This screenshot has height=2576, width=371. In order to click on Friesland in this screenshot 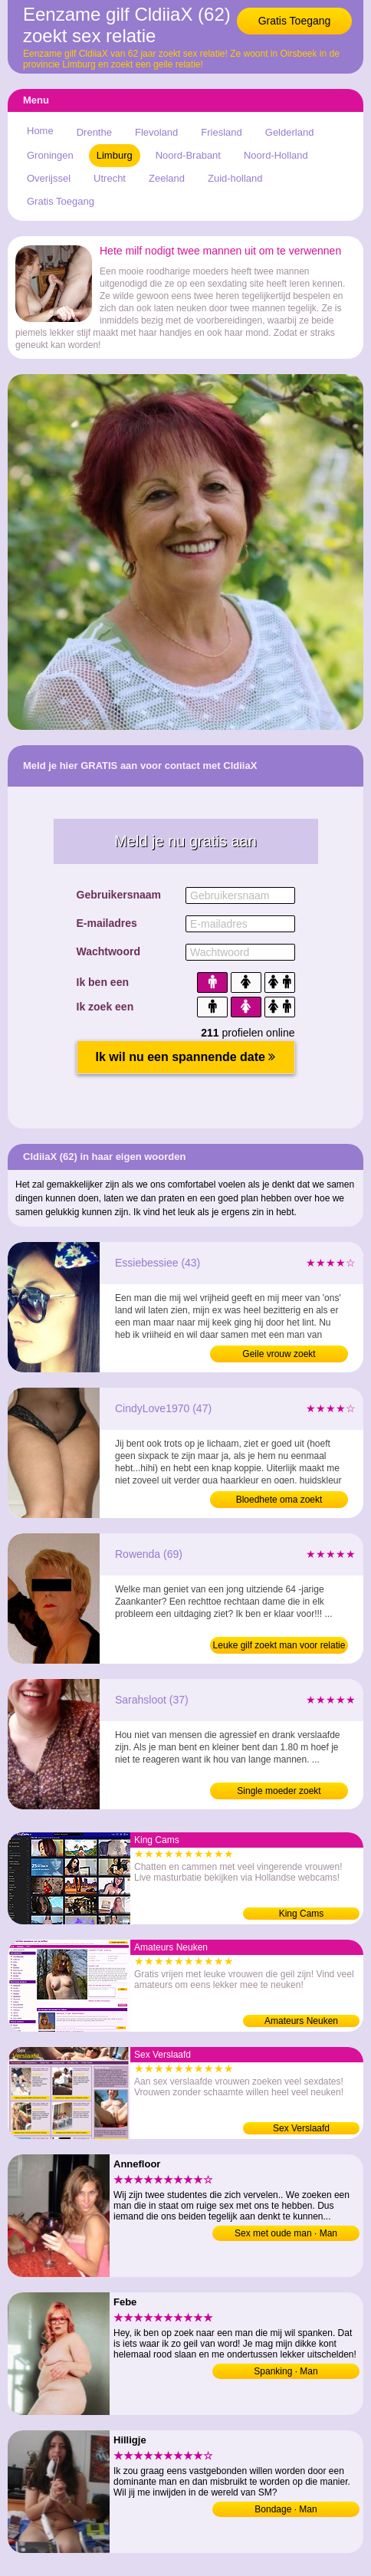, I will do `click(221, 132)`.